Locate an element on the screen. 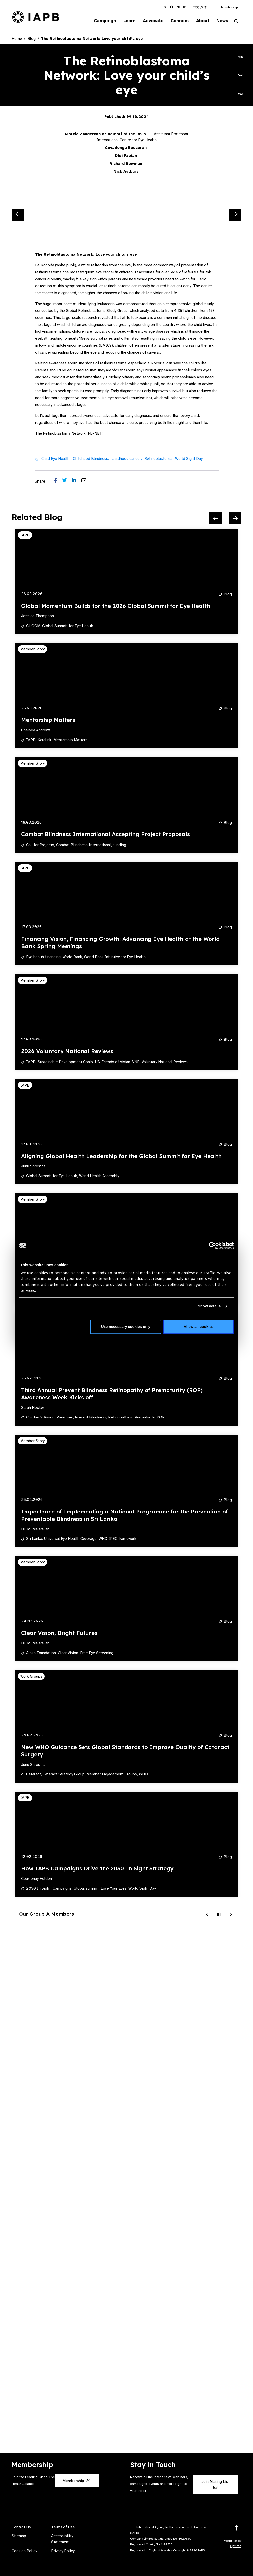 The image size is (253, 2576). Use necessary cookies only is located at coordinates (125, 1326).